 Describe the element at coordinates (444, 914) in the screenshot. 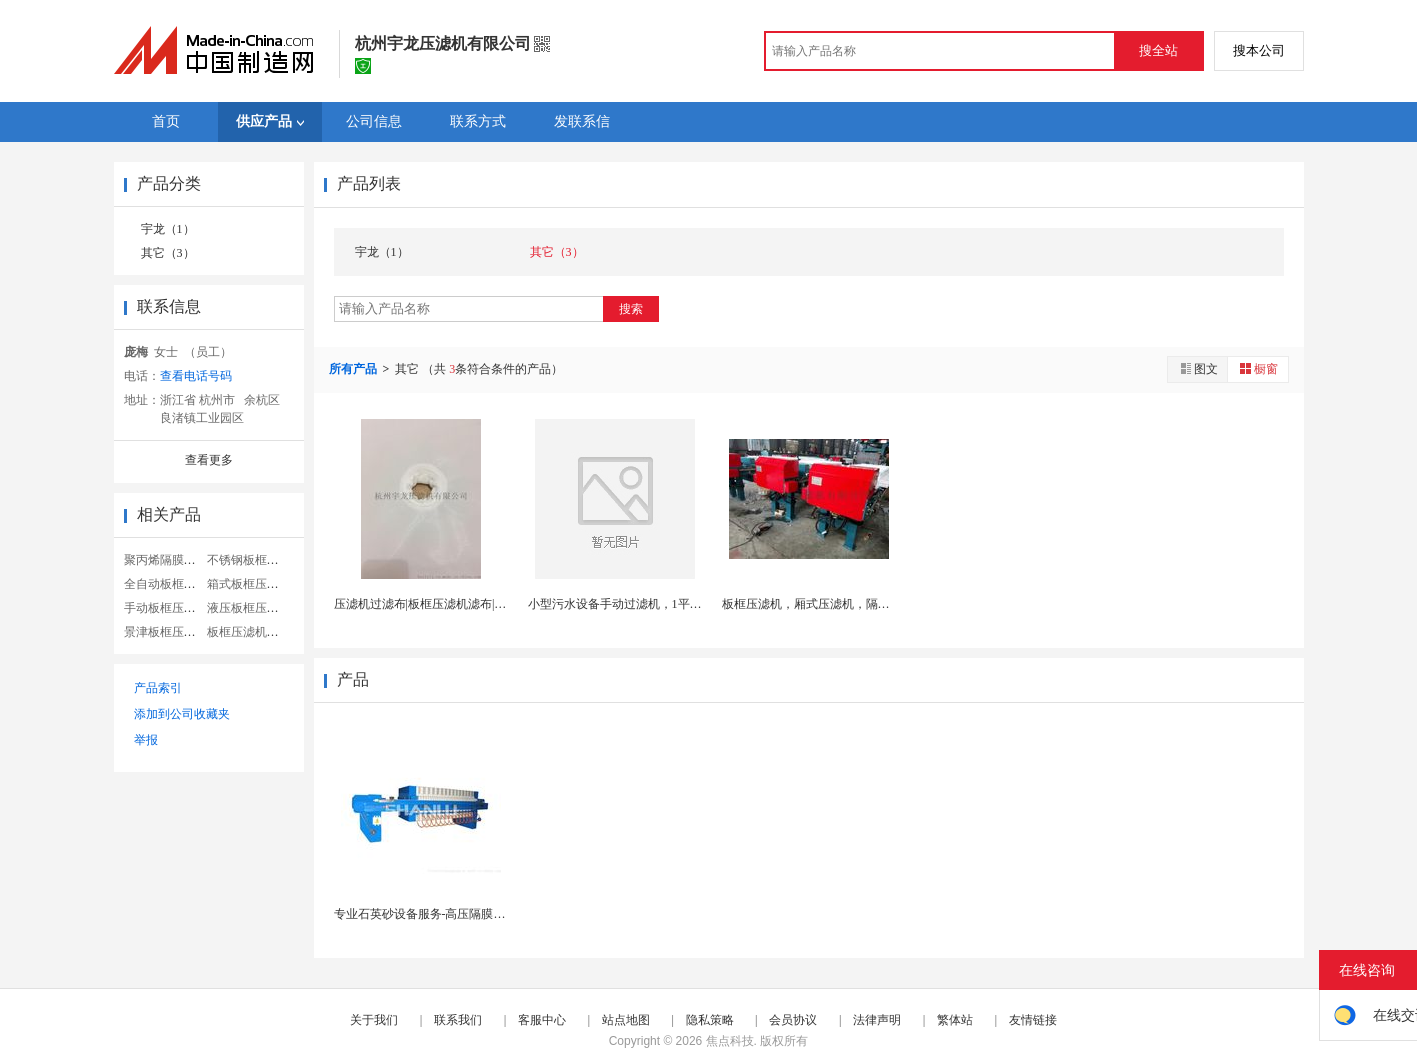

I see `专业石英砂设备服务-高压隔膜板框压滤机` at that location.